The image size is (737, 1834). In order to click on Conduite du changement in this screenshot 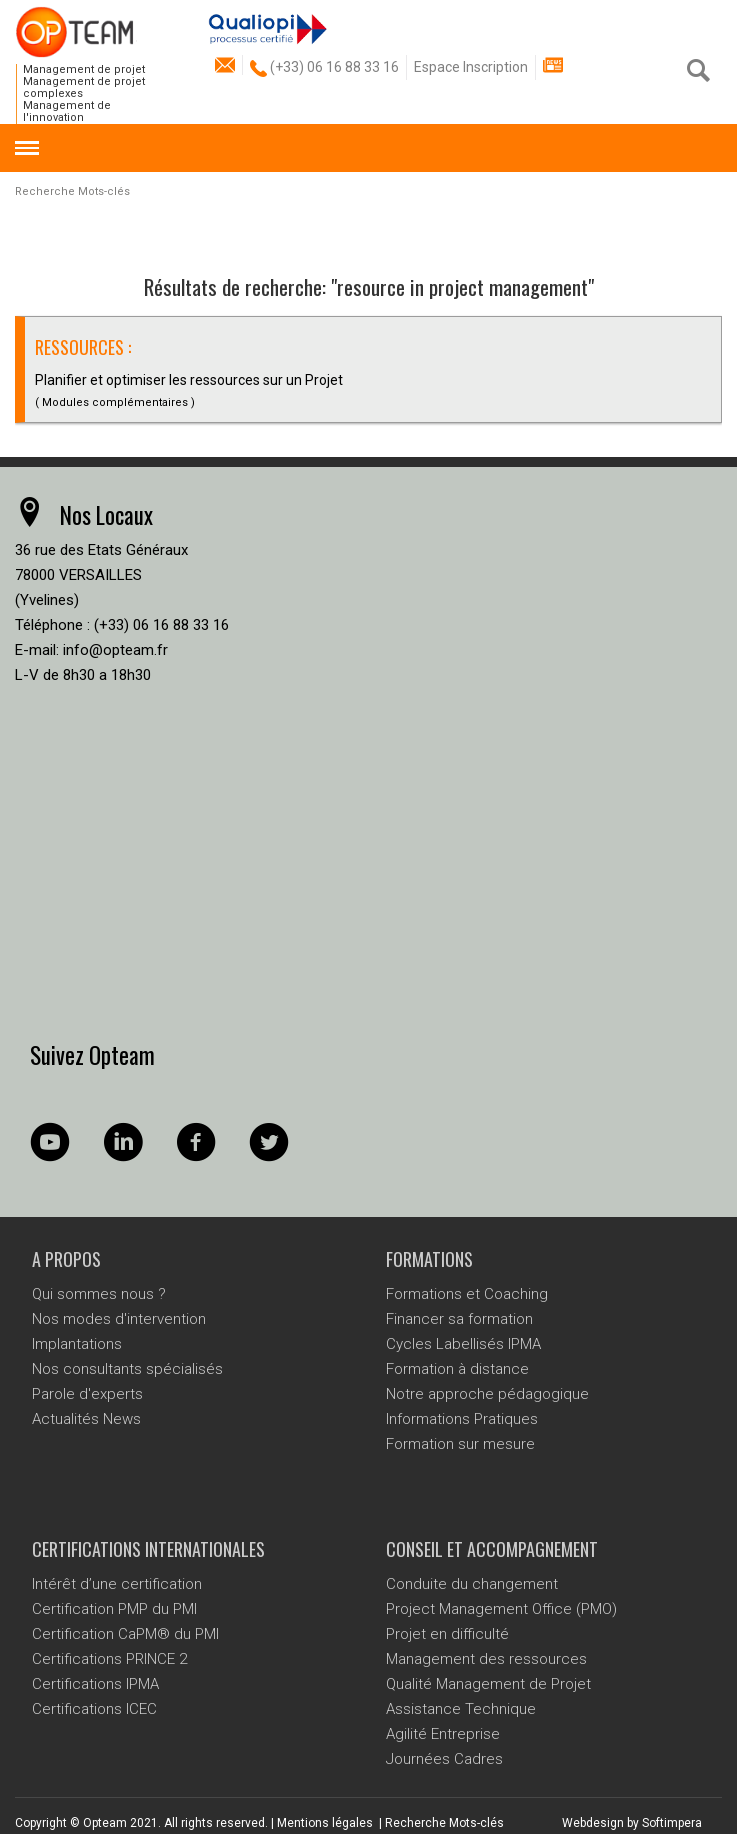, I will do `click(472, 1584)`.